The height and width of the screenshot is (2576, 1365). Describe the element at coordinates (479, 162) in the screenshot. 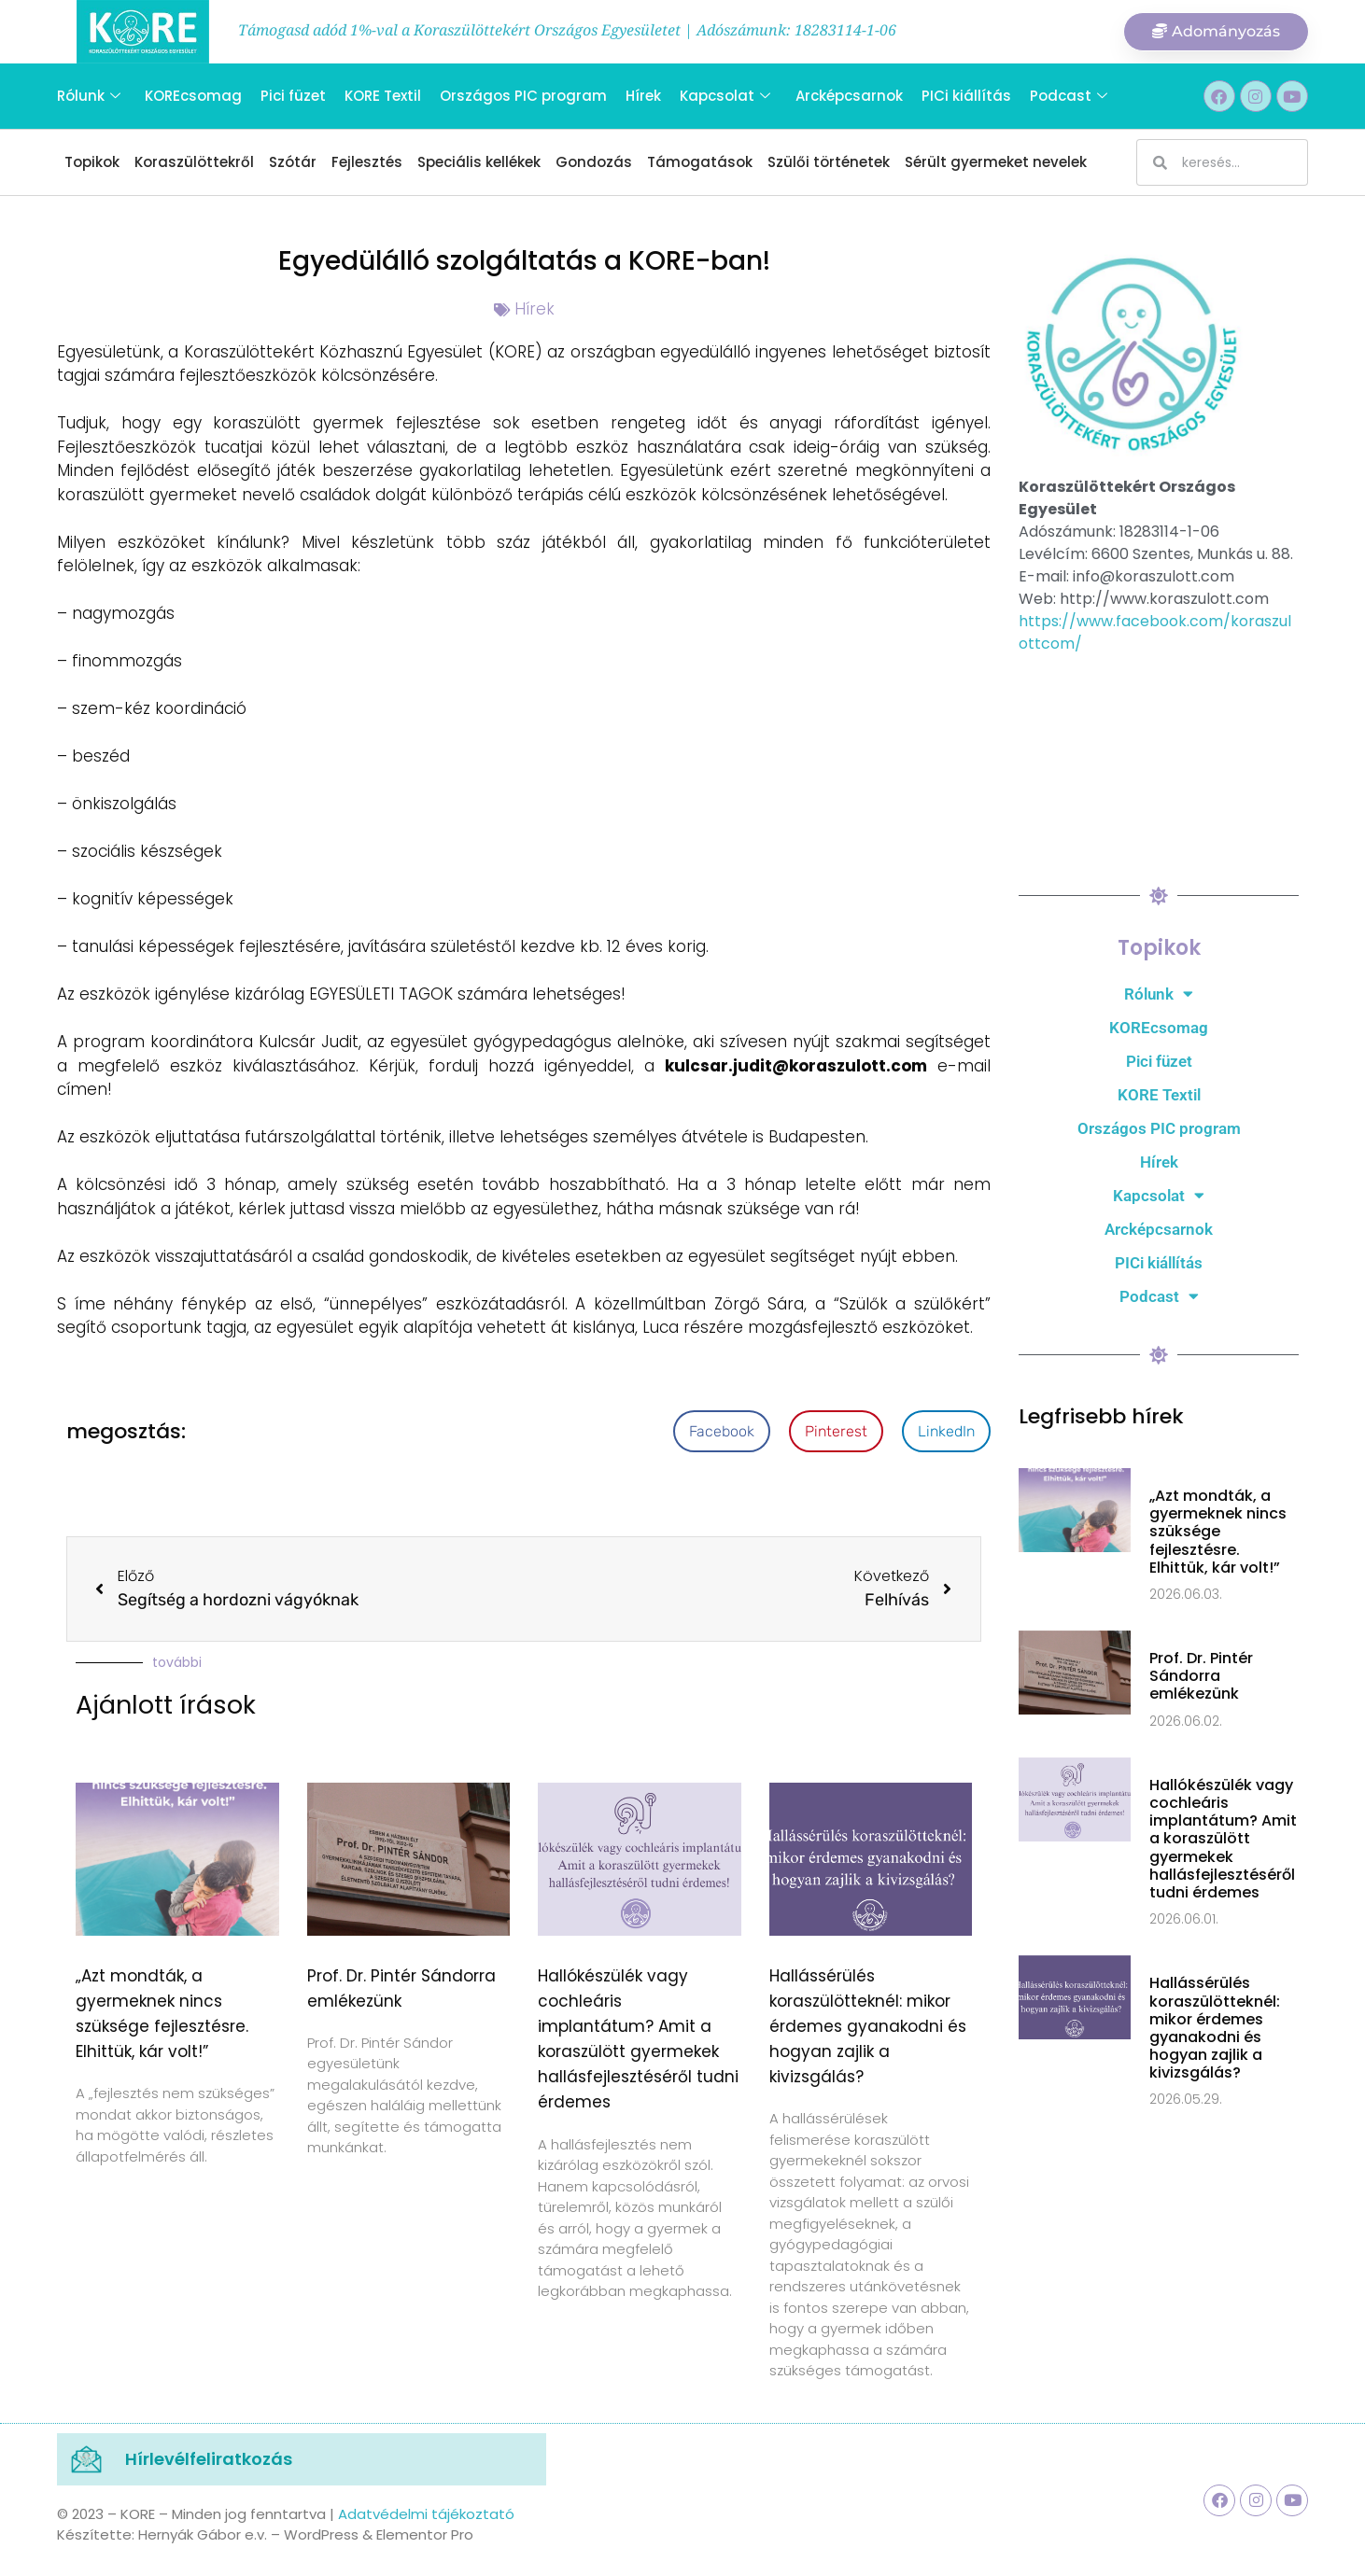

I see `Speciális kellékek` at that location.